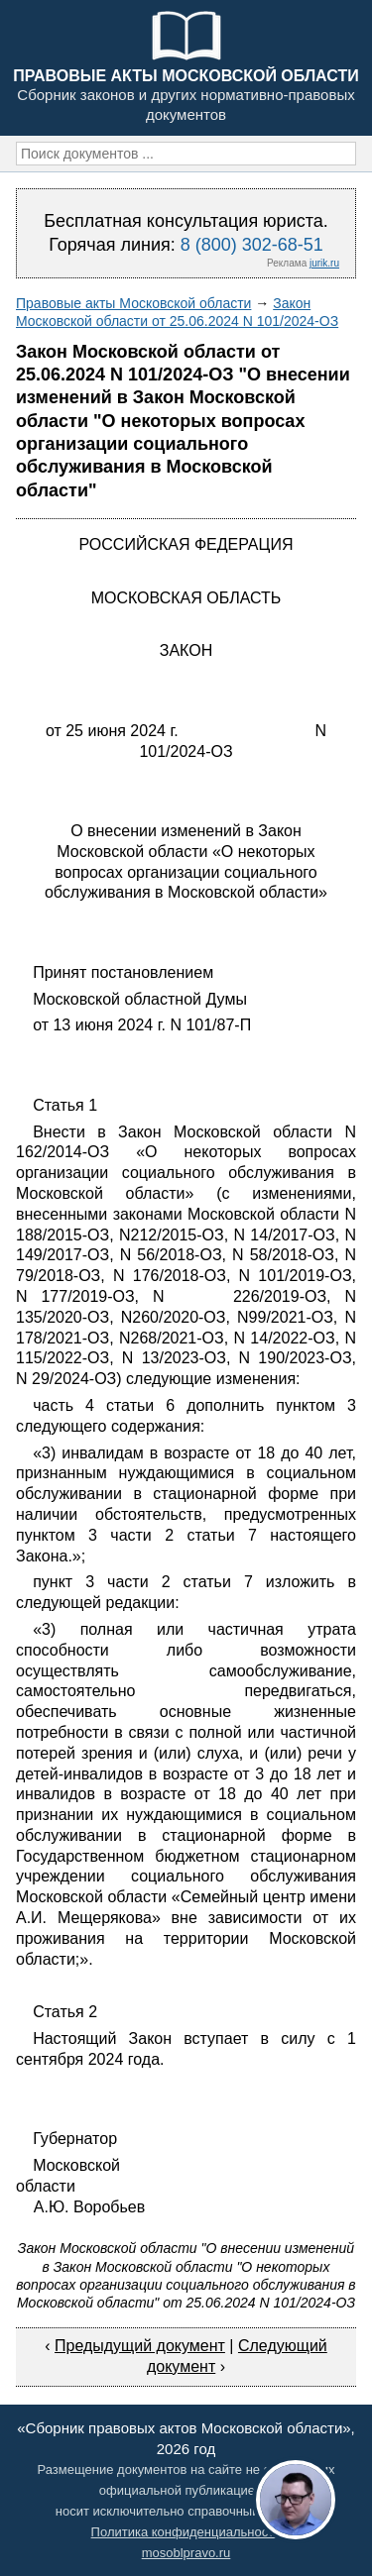 Image resolution: width=372 pixels, height=2576 pixels. Describe the element at coordinates (186, 2552) in the screenshot. I see `mosoblpravo.ru` at that location.